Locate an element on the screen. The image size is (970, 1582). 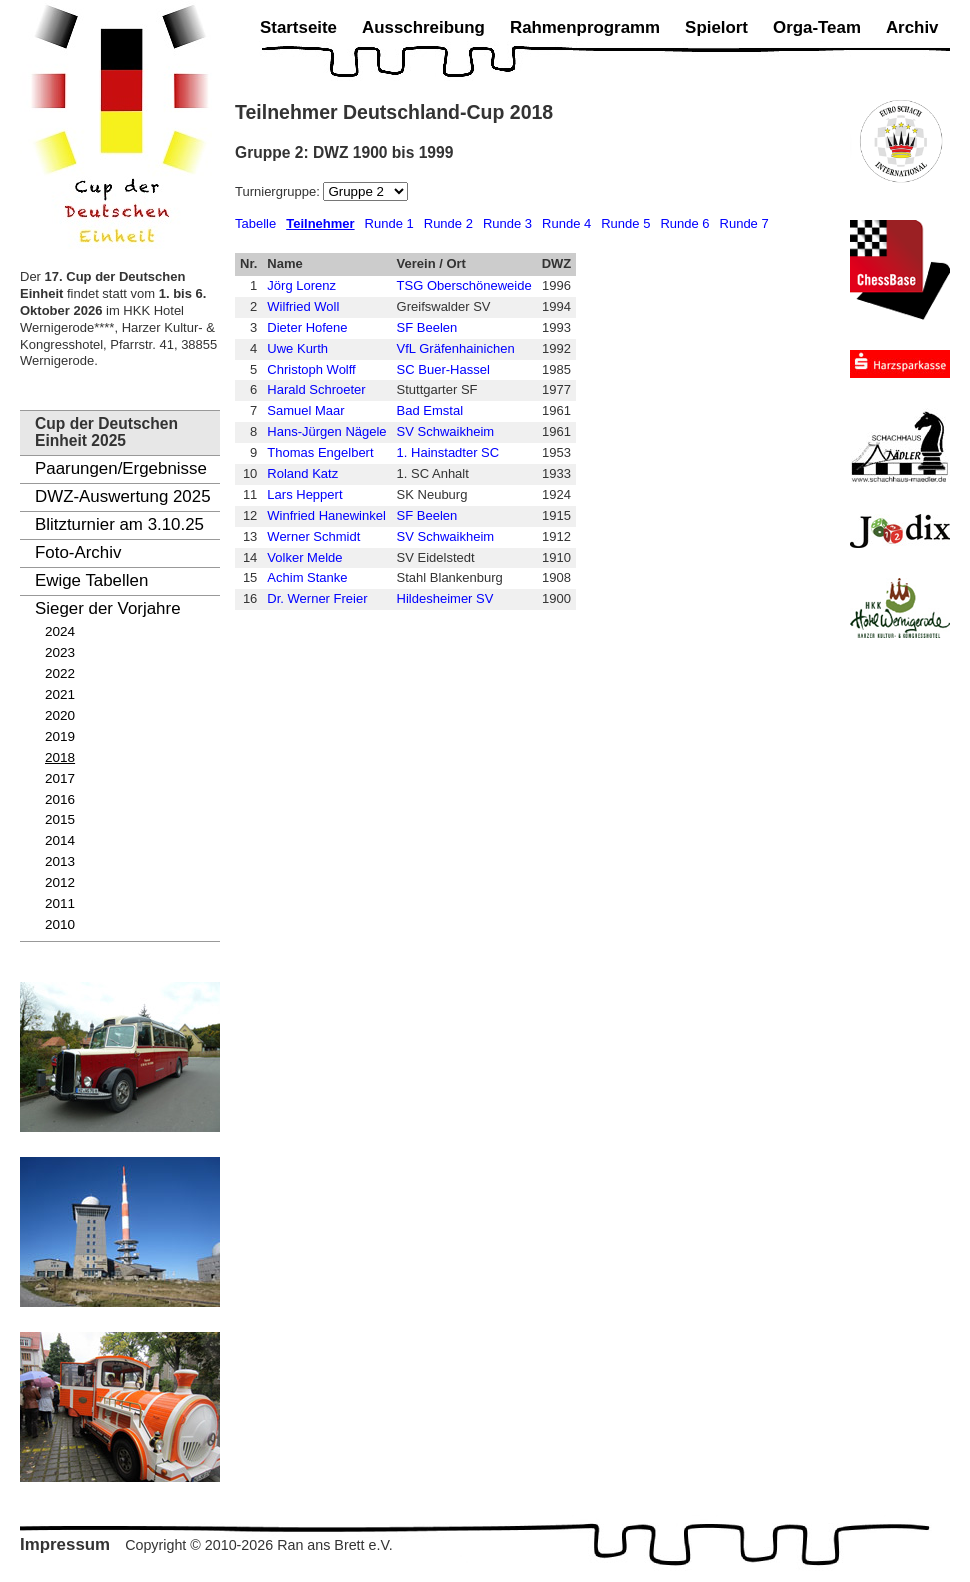
2015 is located at coordinates (60, 819).